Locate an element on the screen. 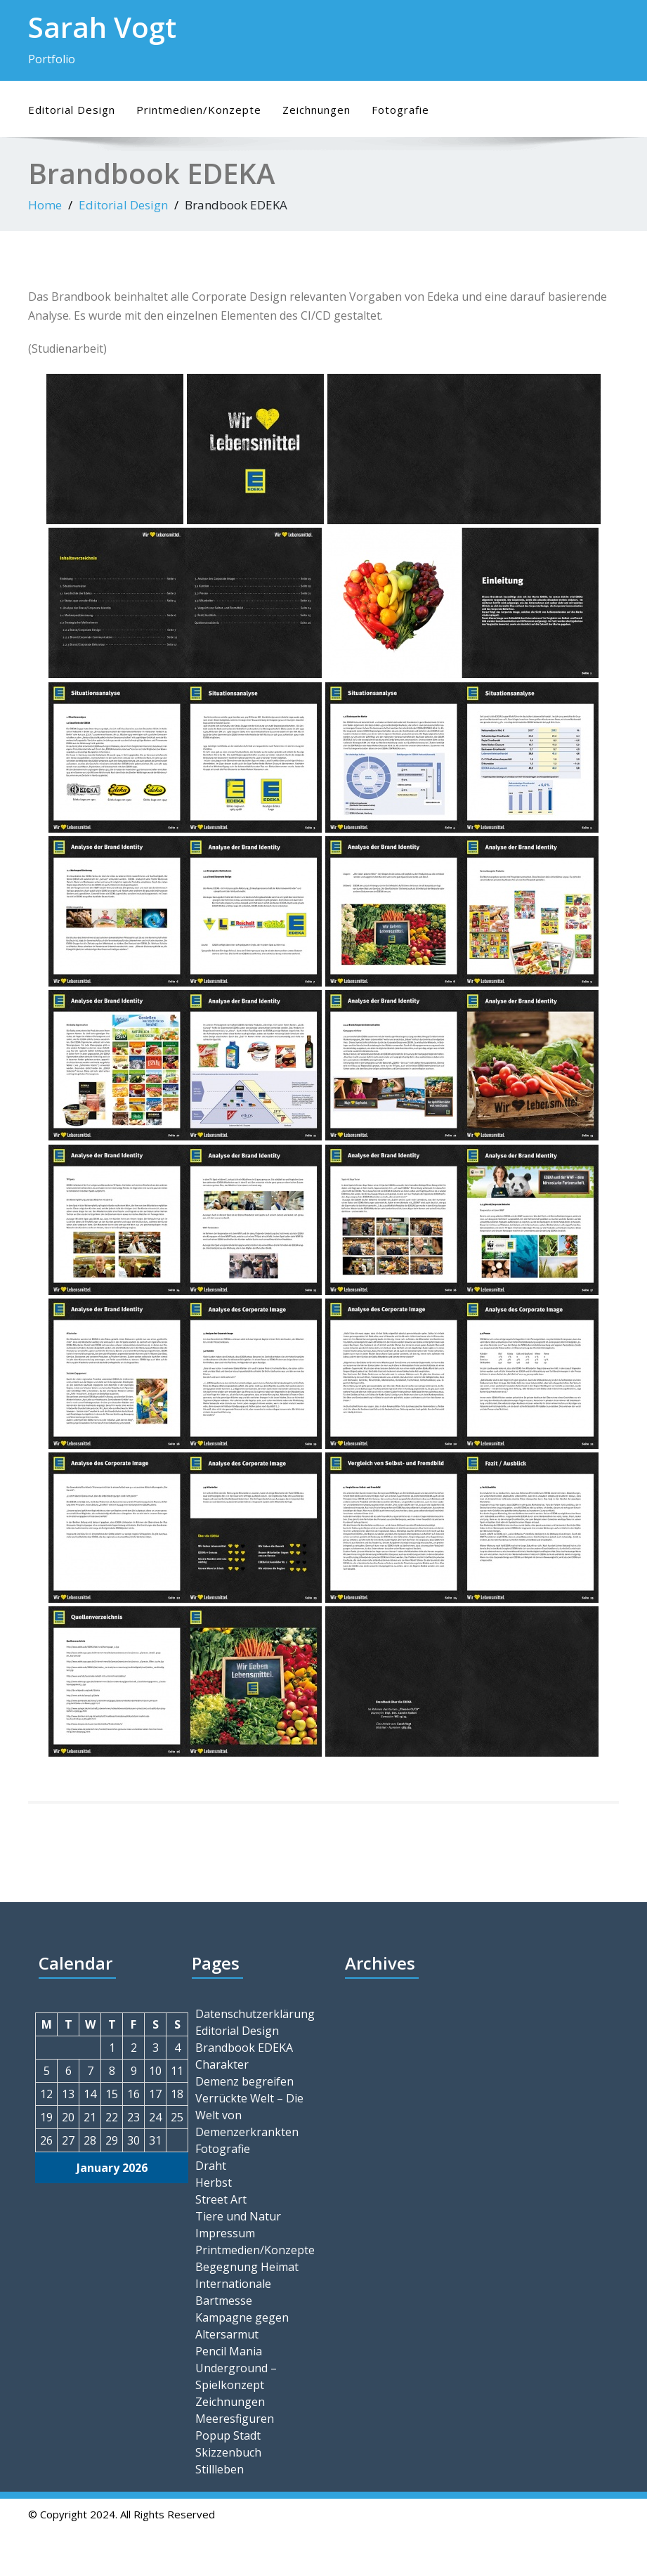  Printmedien/Konzepte is located at coordinates (198, 110).